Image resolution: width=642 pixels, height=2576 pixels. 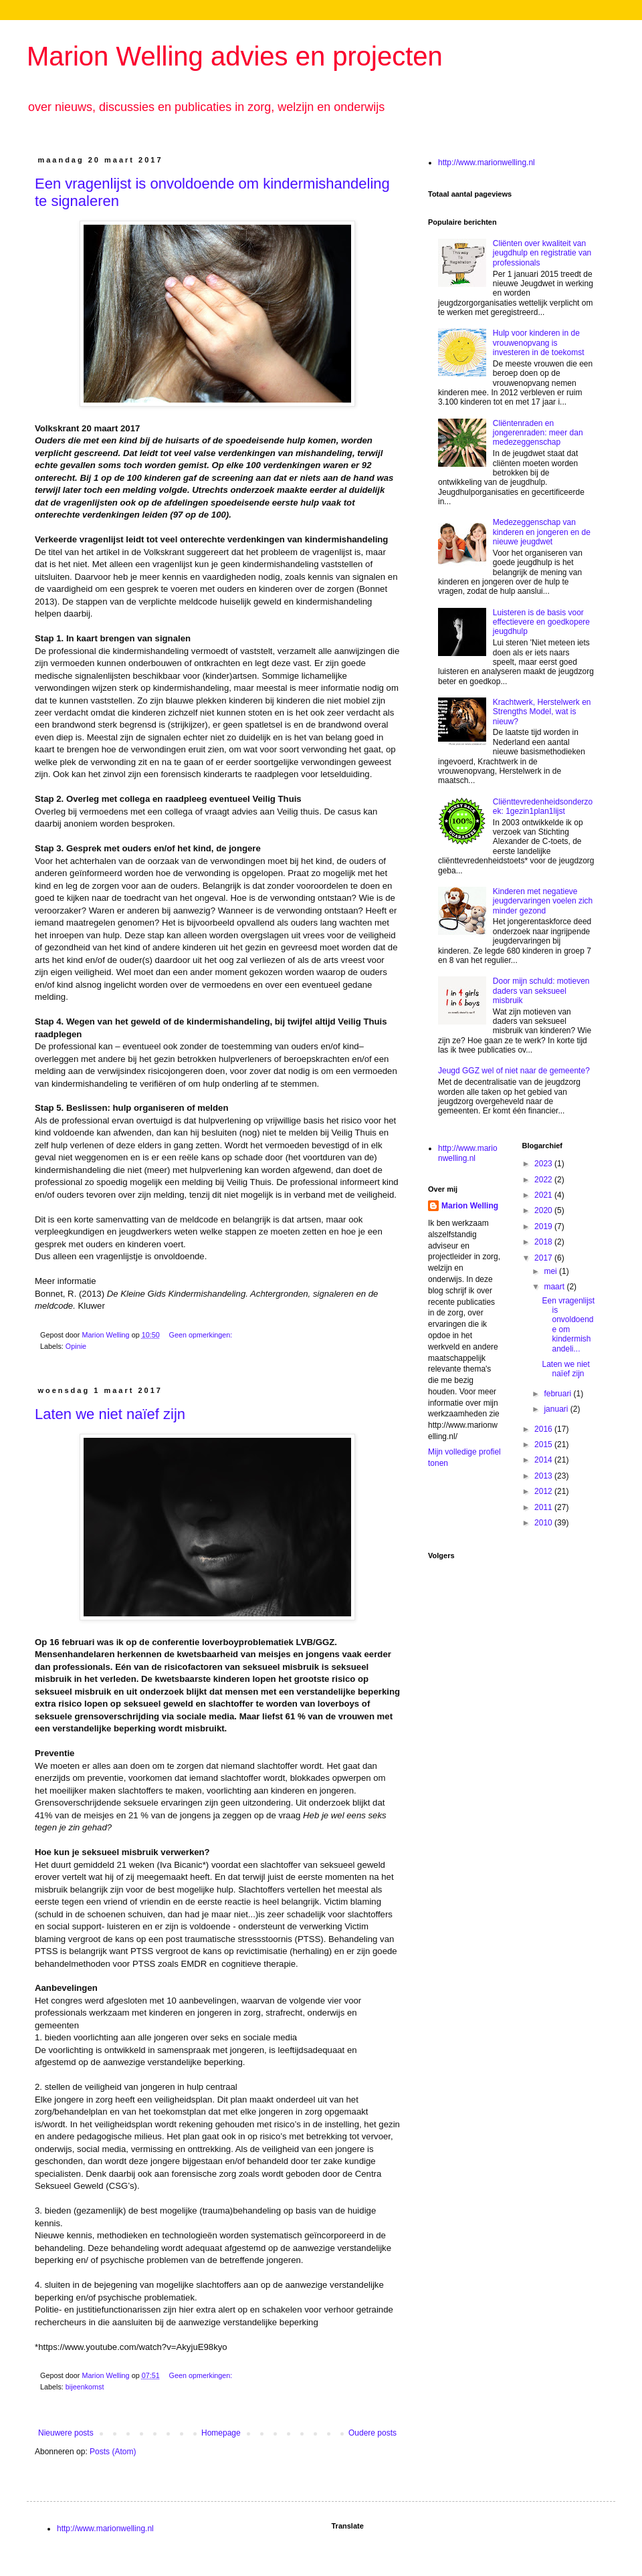 I want to click on Cliënttevredenheidsonderzoek: 1gezin1plan1lijst, so click(x=543, y=806).